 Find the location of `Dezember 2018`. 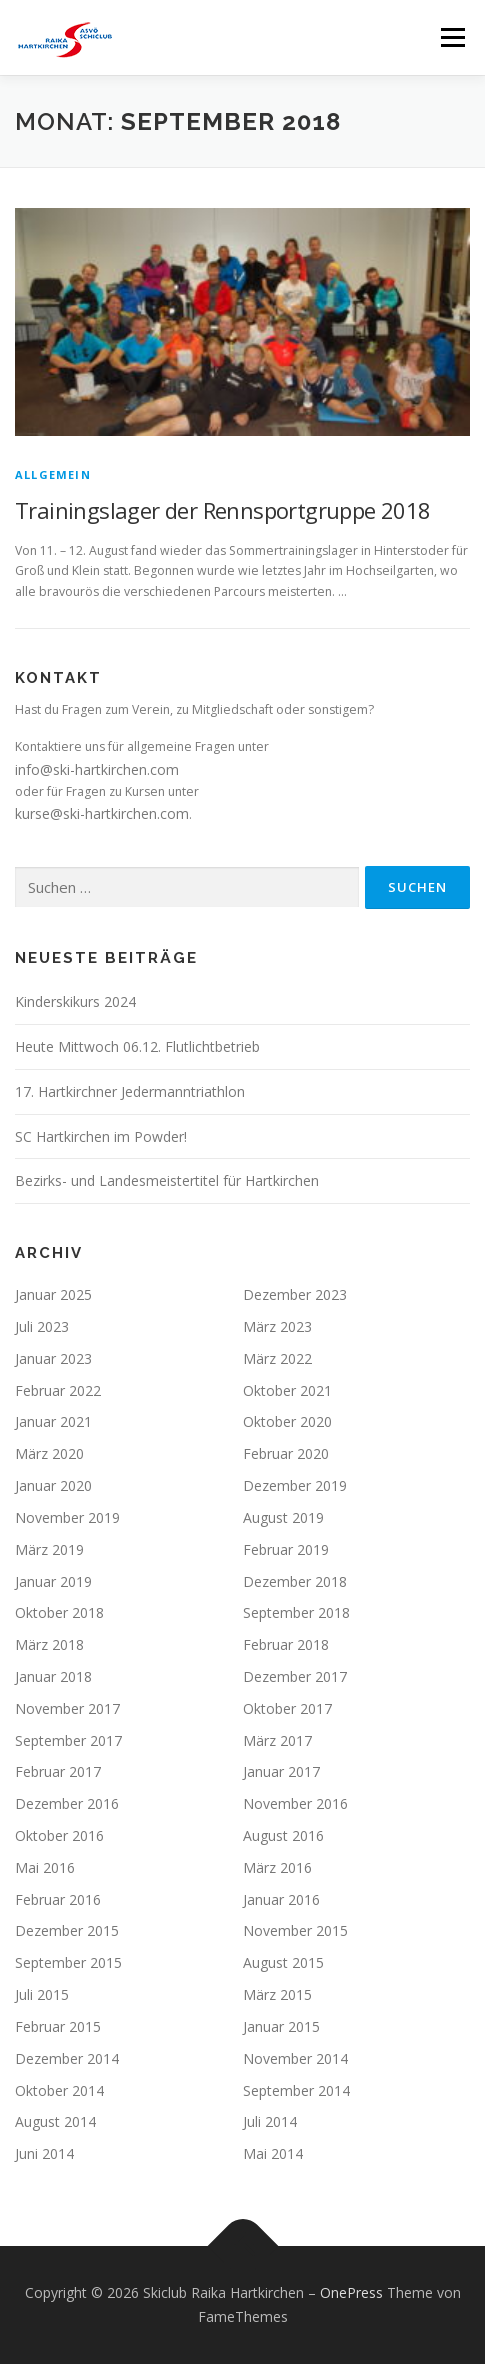

Dezember 2018 is located at coordinates (295, 1581).